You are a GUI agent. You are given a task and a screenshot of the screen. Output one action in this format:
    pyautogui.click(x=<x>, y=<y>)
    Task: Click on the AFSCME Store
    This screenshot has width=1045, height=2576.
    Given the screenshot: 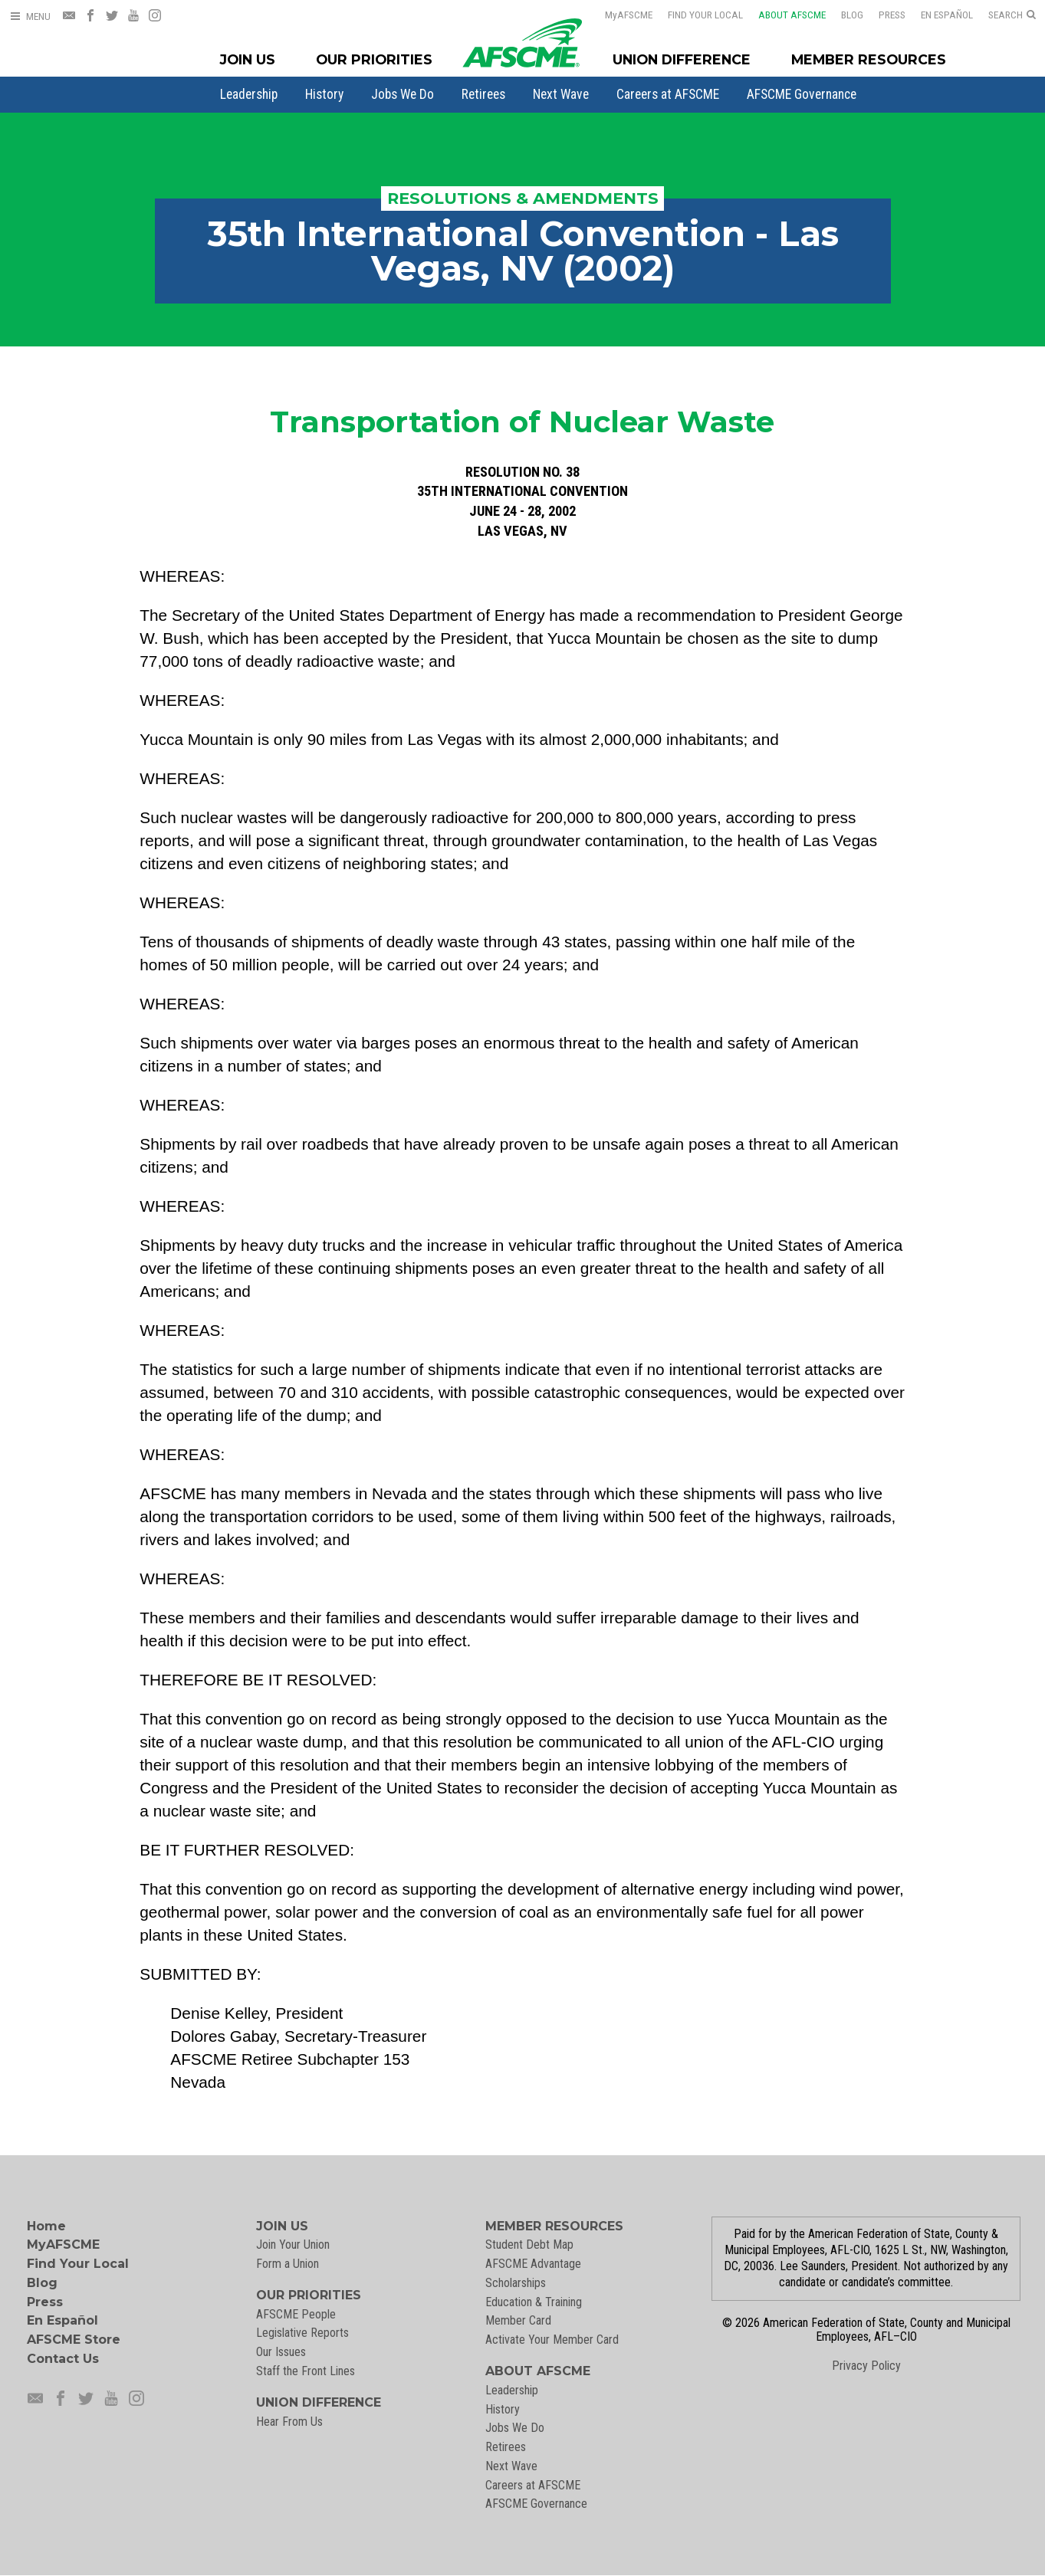 What is the action you would take?
    pyautogui.click(x=73, y=2339)
    